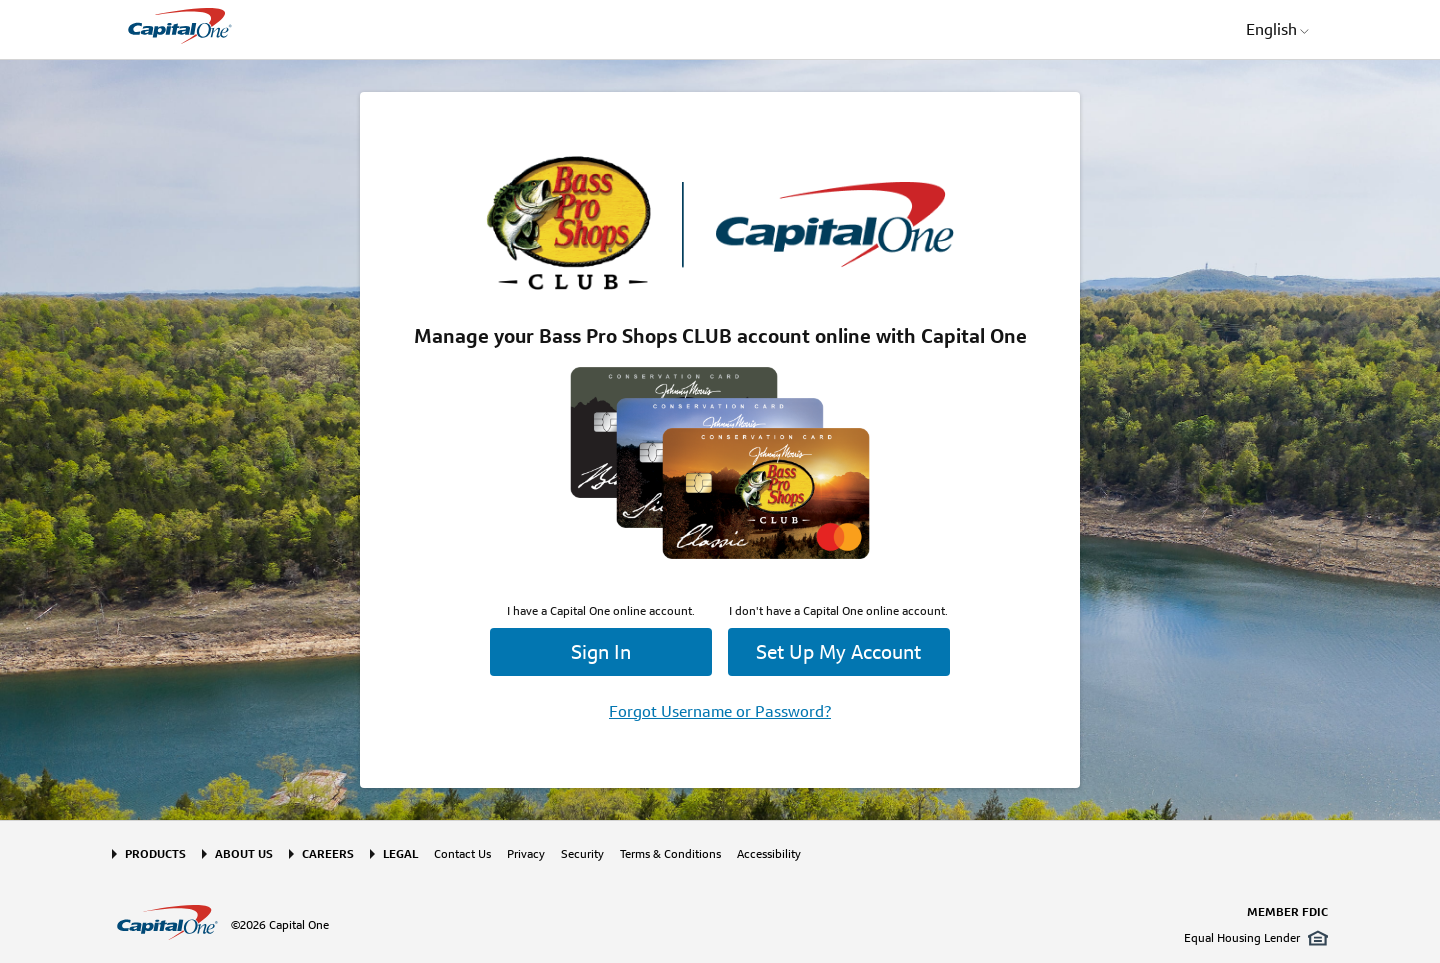 The image size is (1440, 963). What do you see at coordinates (720, 711) in the screenshot?
I see `Forgot Username or Password?` at bounding box center [720, 711].